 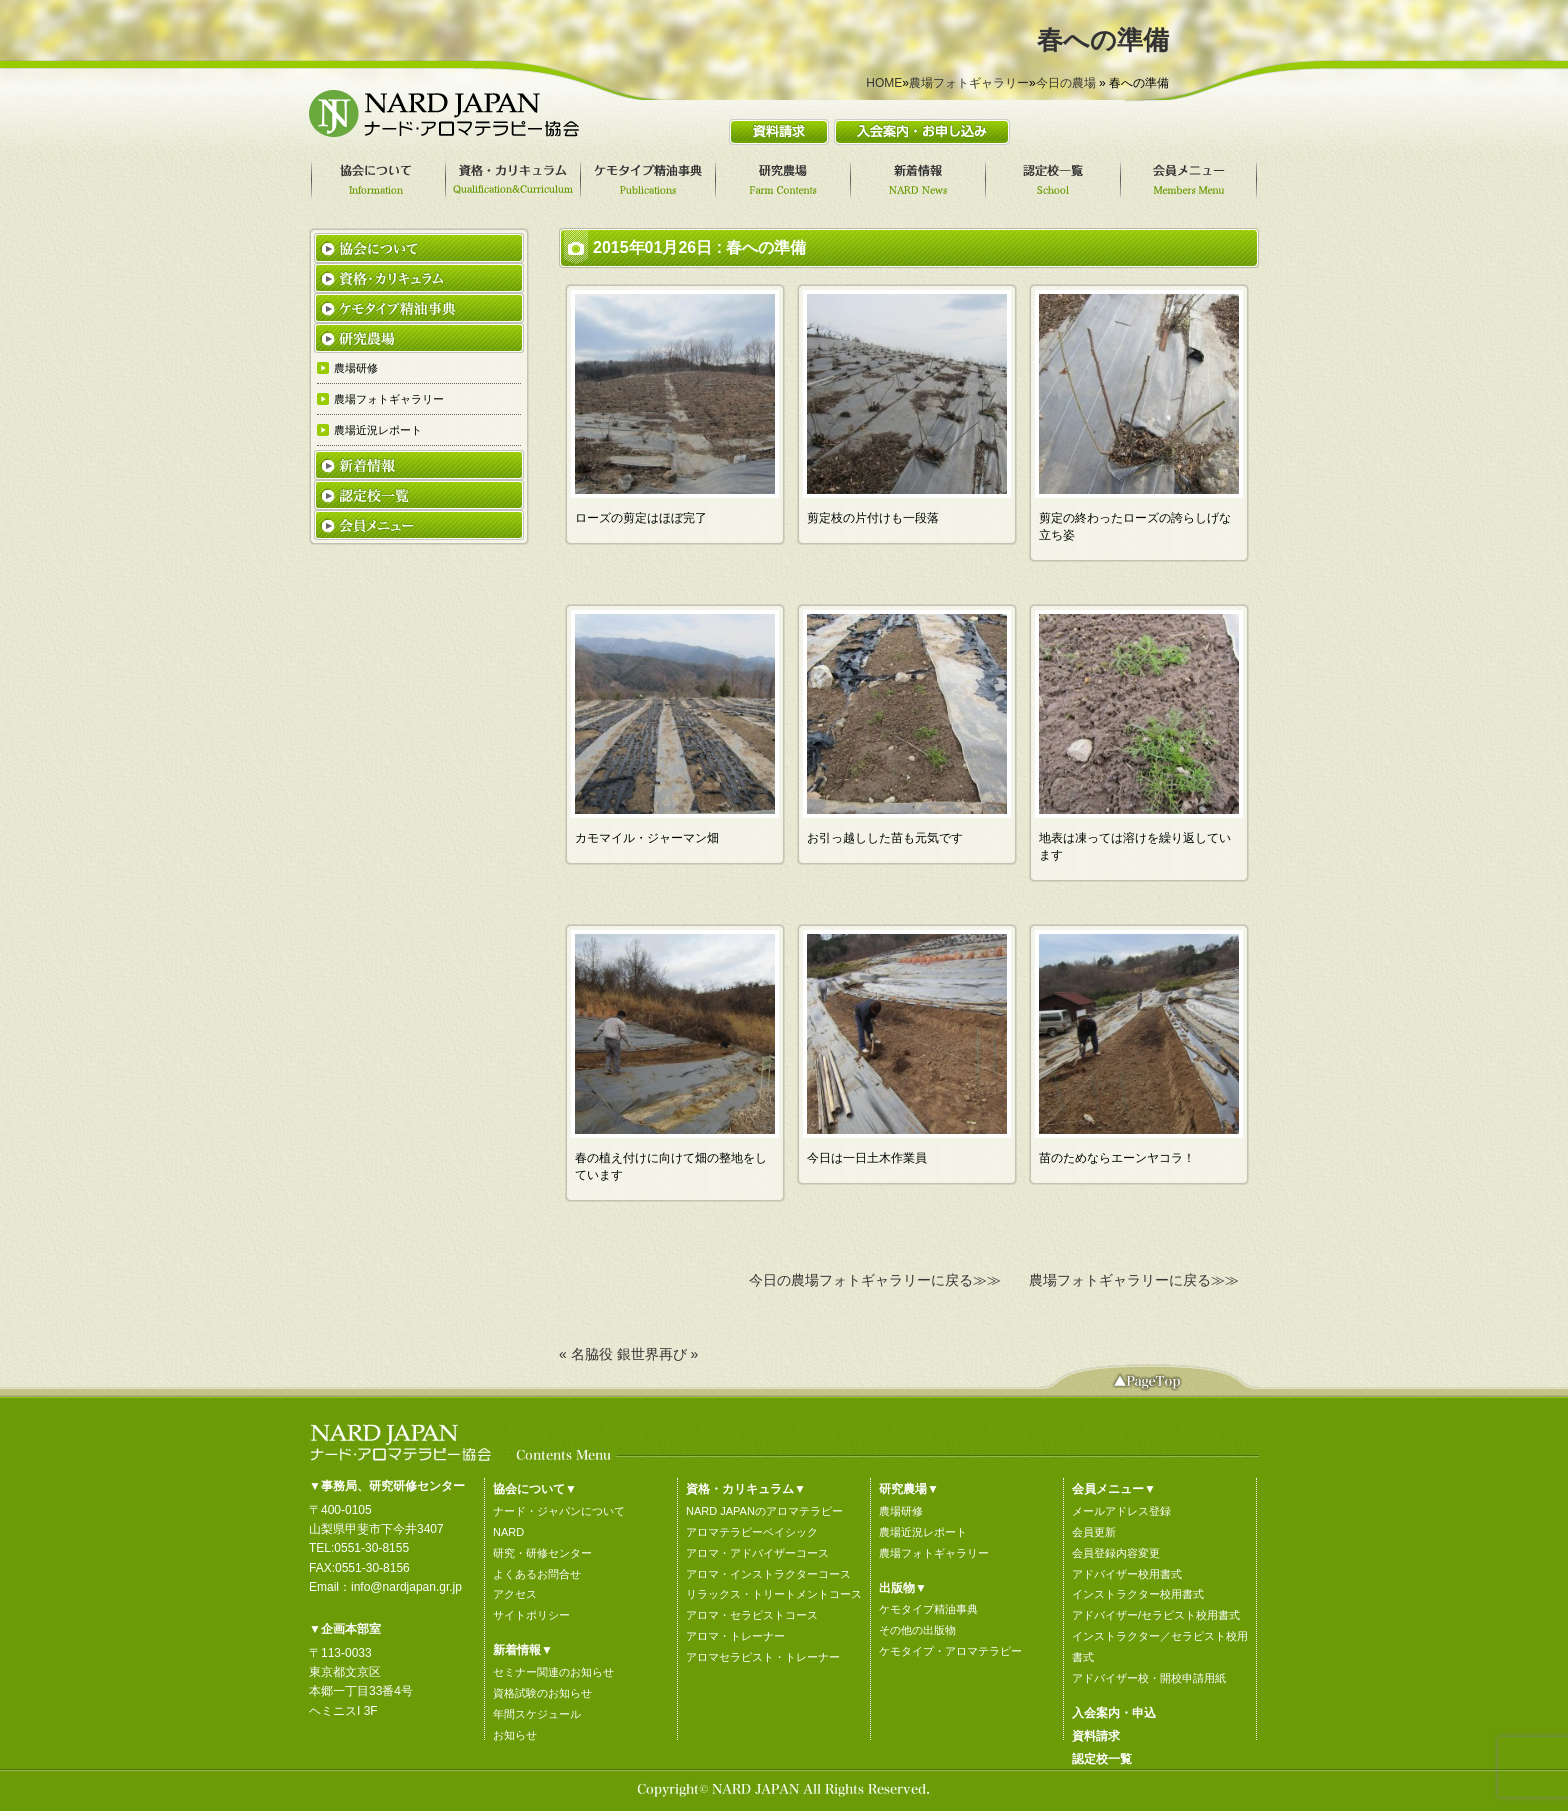 What do you see at coordinates (1102, 1759) in the screenshot?
I see `認定校一覧` at bounding box center [1102, 1759].